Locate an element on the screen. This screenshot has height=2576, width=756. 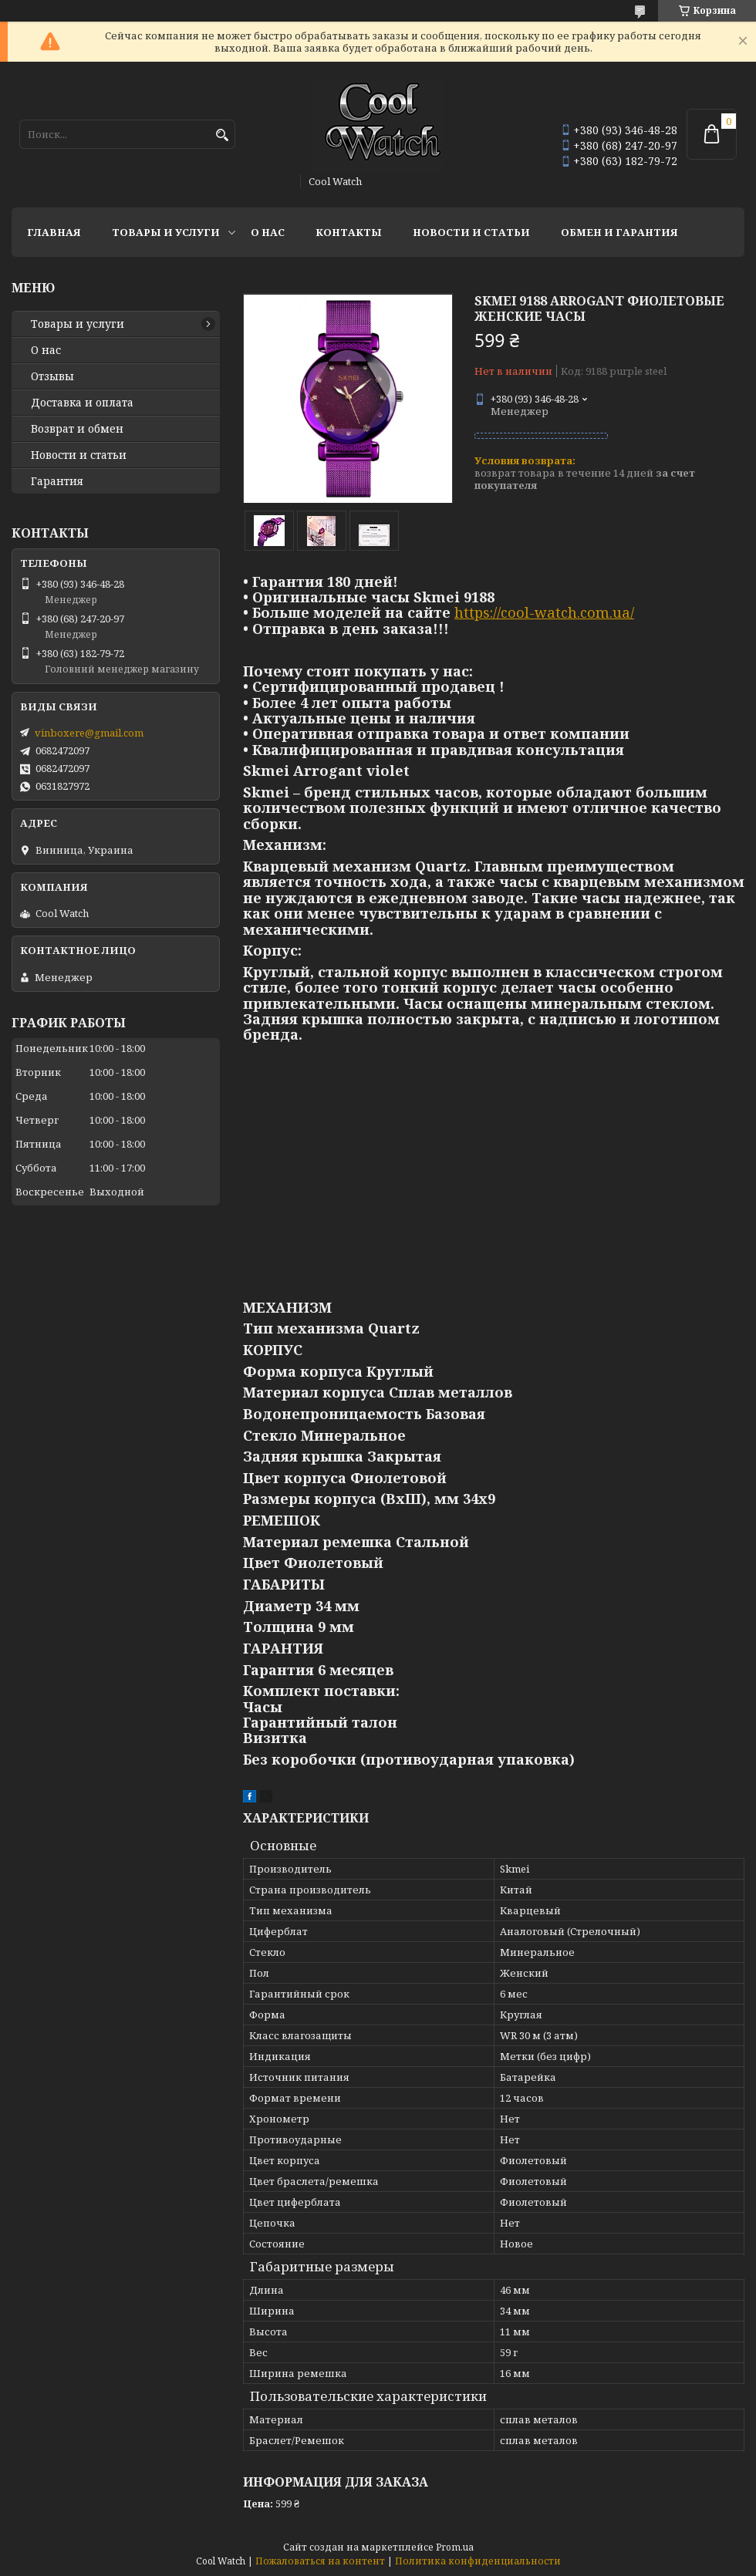
О нас is located at coordinates (268, 232).